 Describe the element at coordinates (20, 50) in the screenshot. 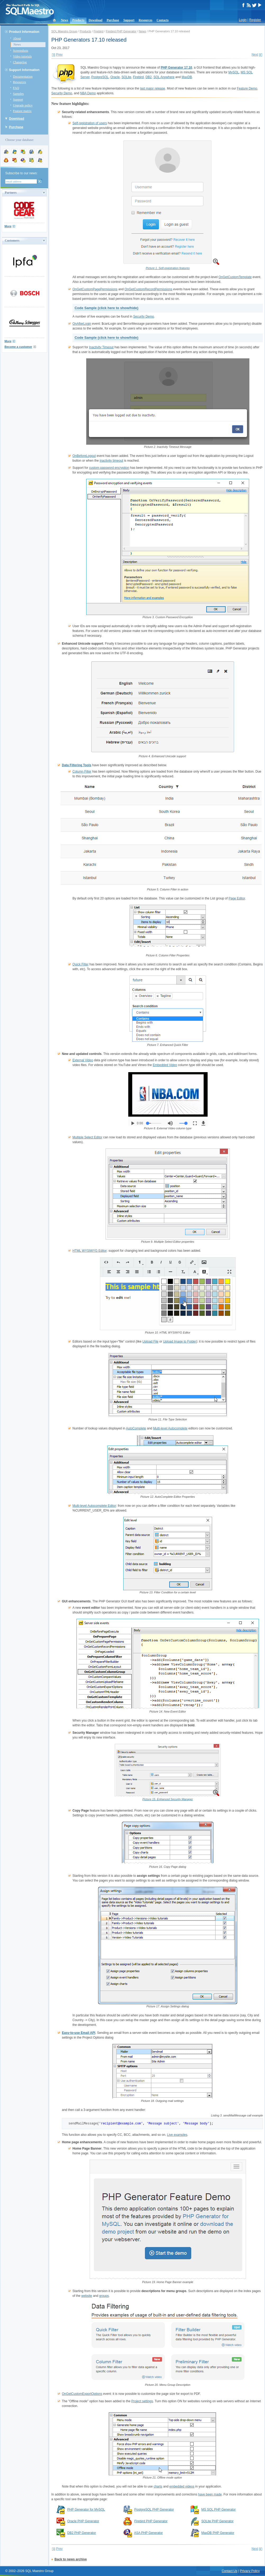

I see `Screenshots` at that location.